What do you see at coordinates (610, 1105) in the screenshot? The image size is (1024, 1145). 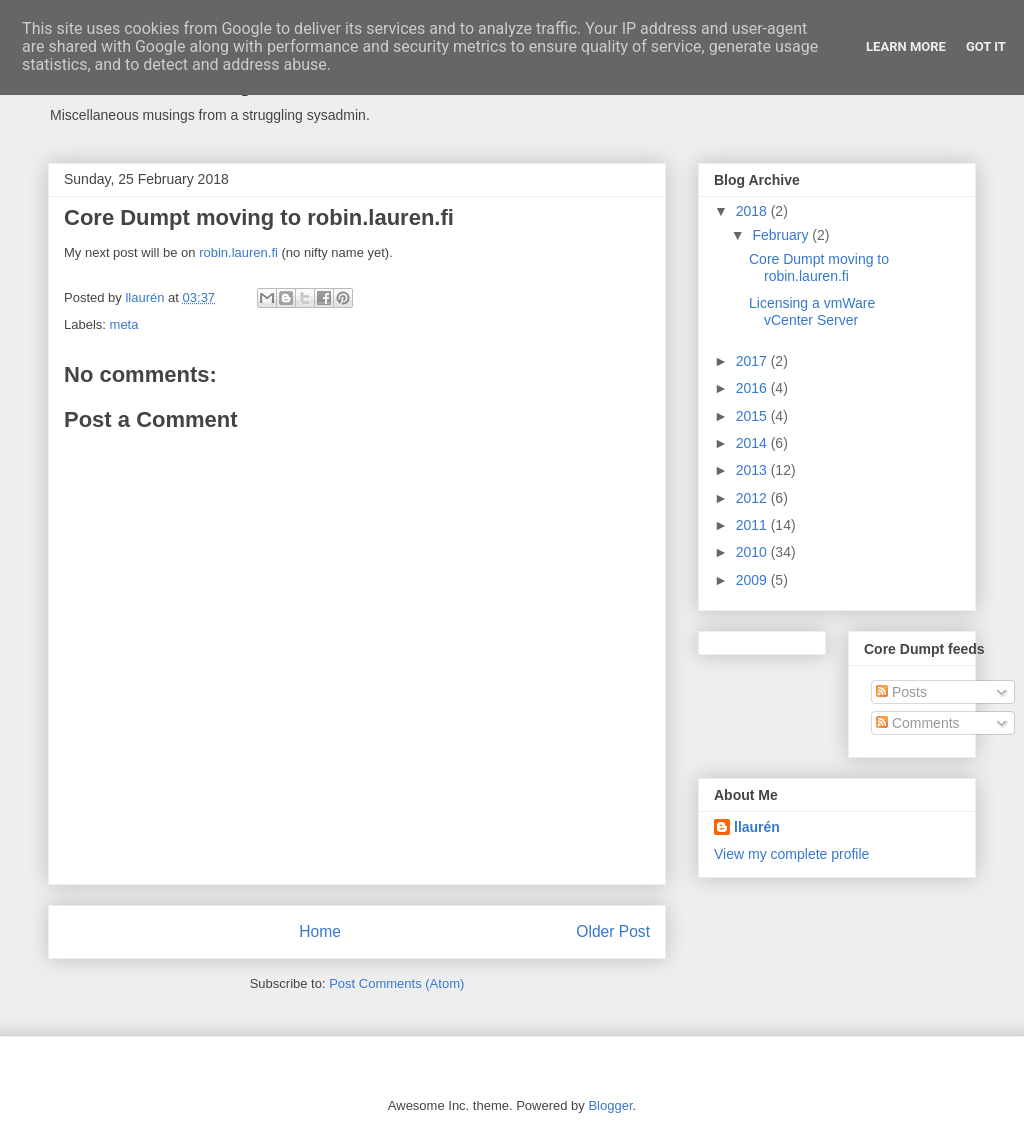 I see `Blogger` at bounding box center [610, 1105].